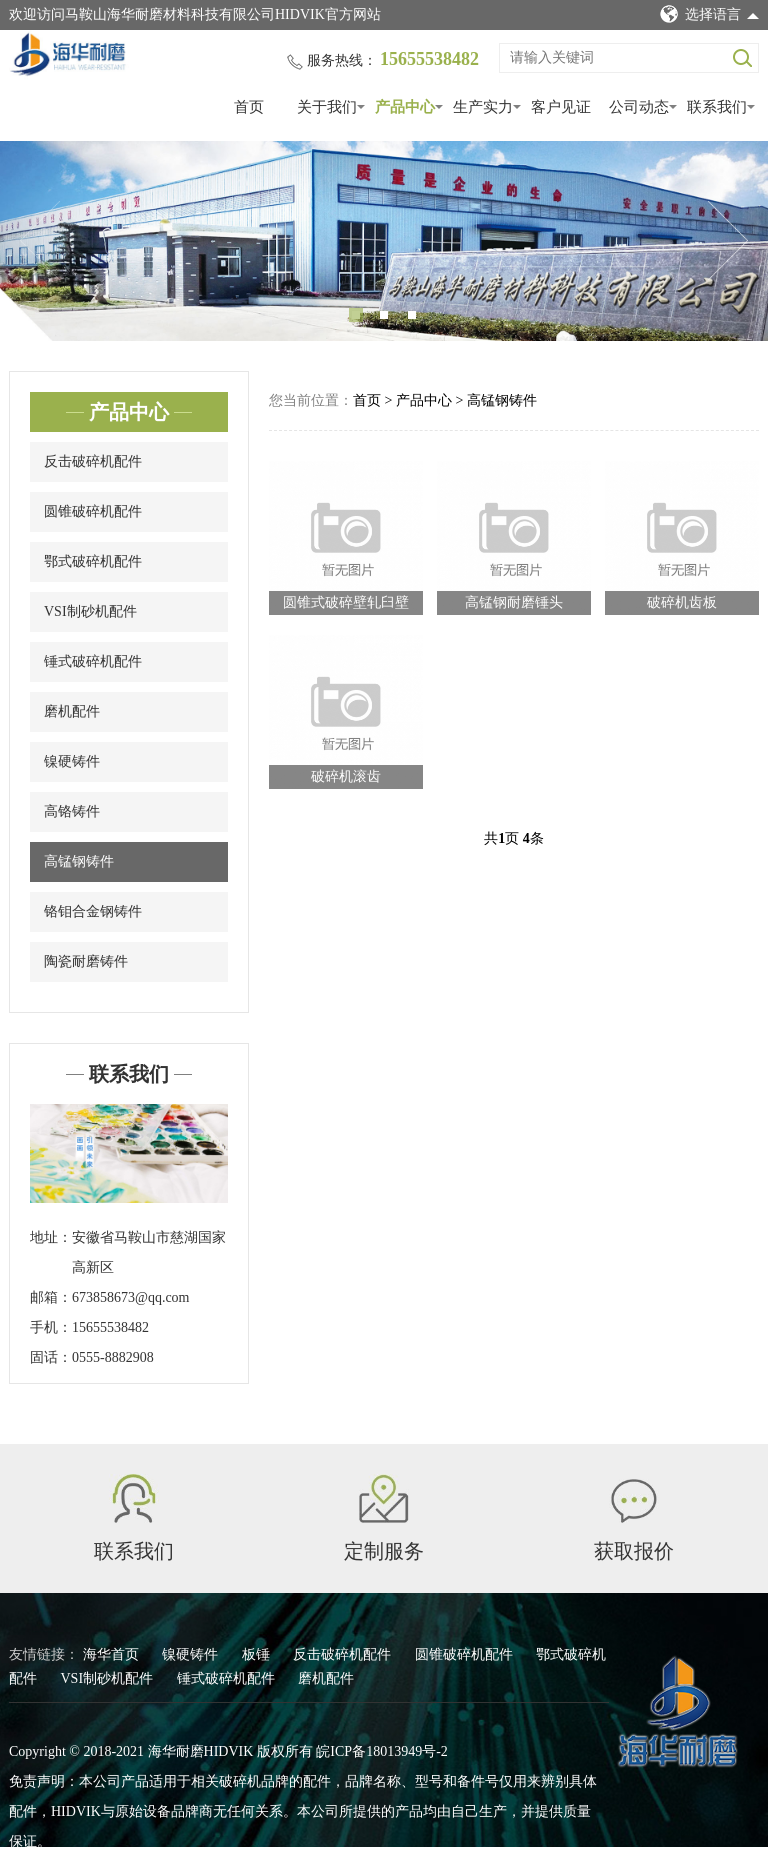 This screenshot has width=768, height=1857. Describe the element at coordinates (90, 611) in the screenshot. I see `VSI制砂机配件` at that location.